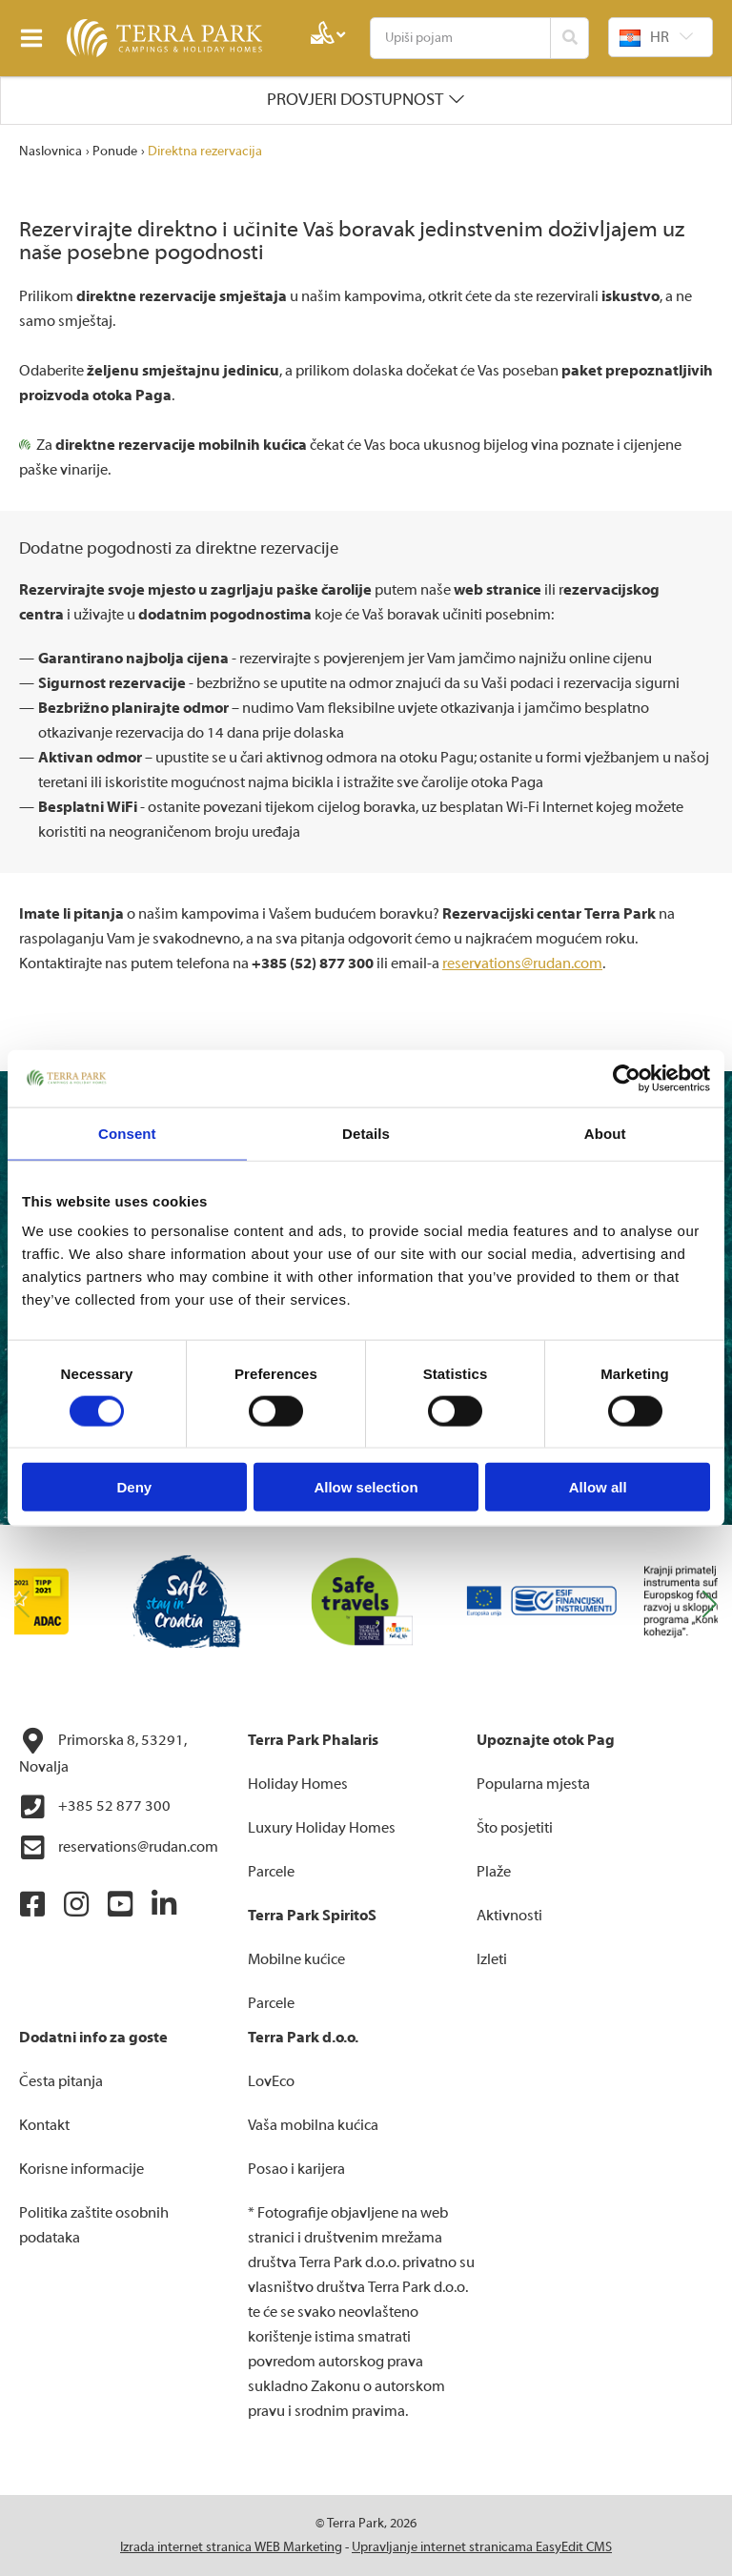  Describe the element at coordinates (522, 963) in the screenshot. I see `reservations@rudan.com` at that location.